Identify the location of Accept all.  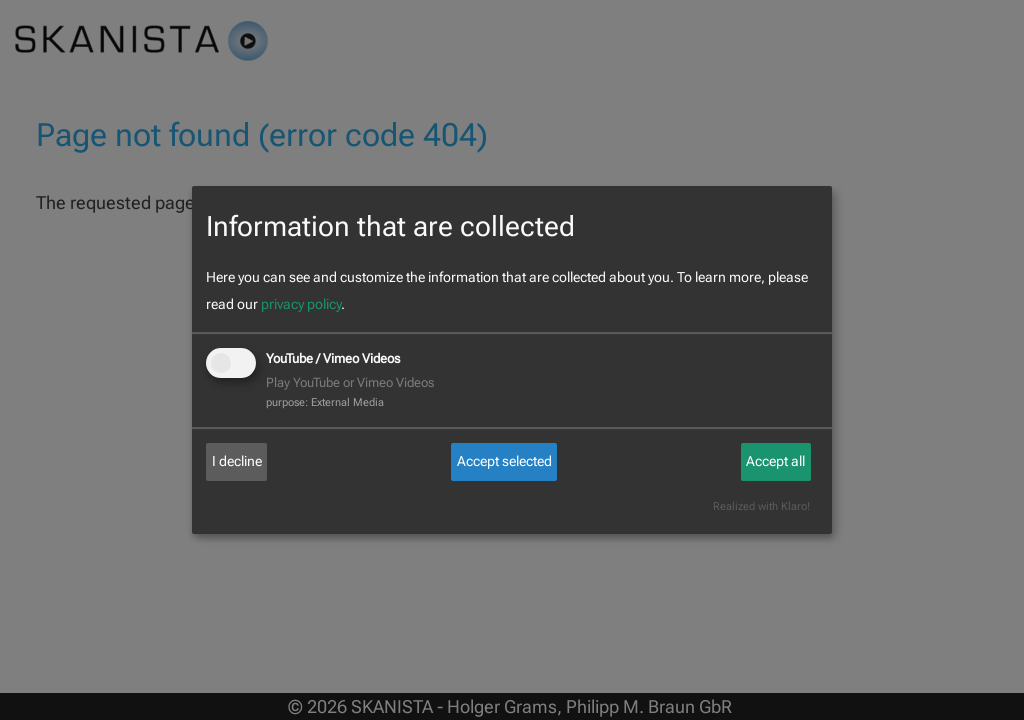
(775, 461).